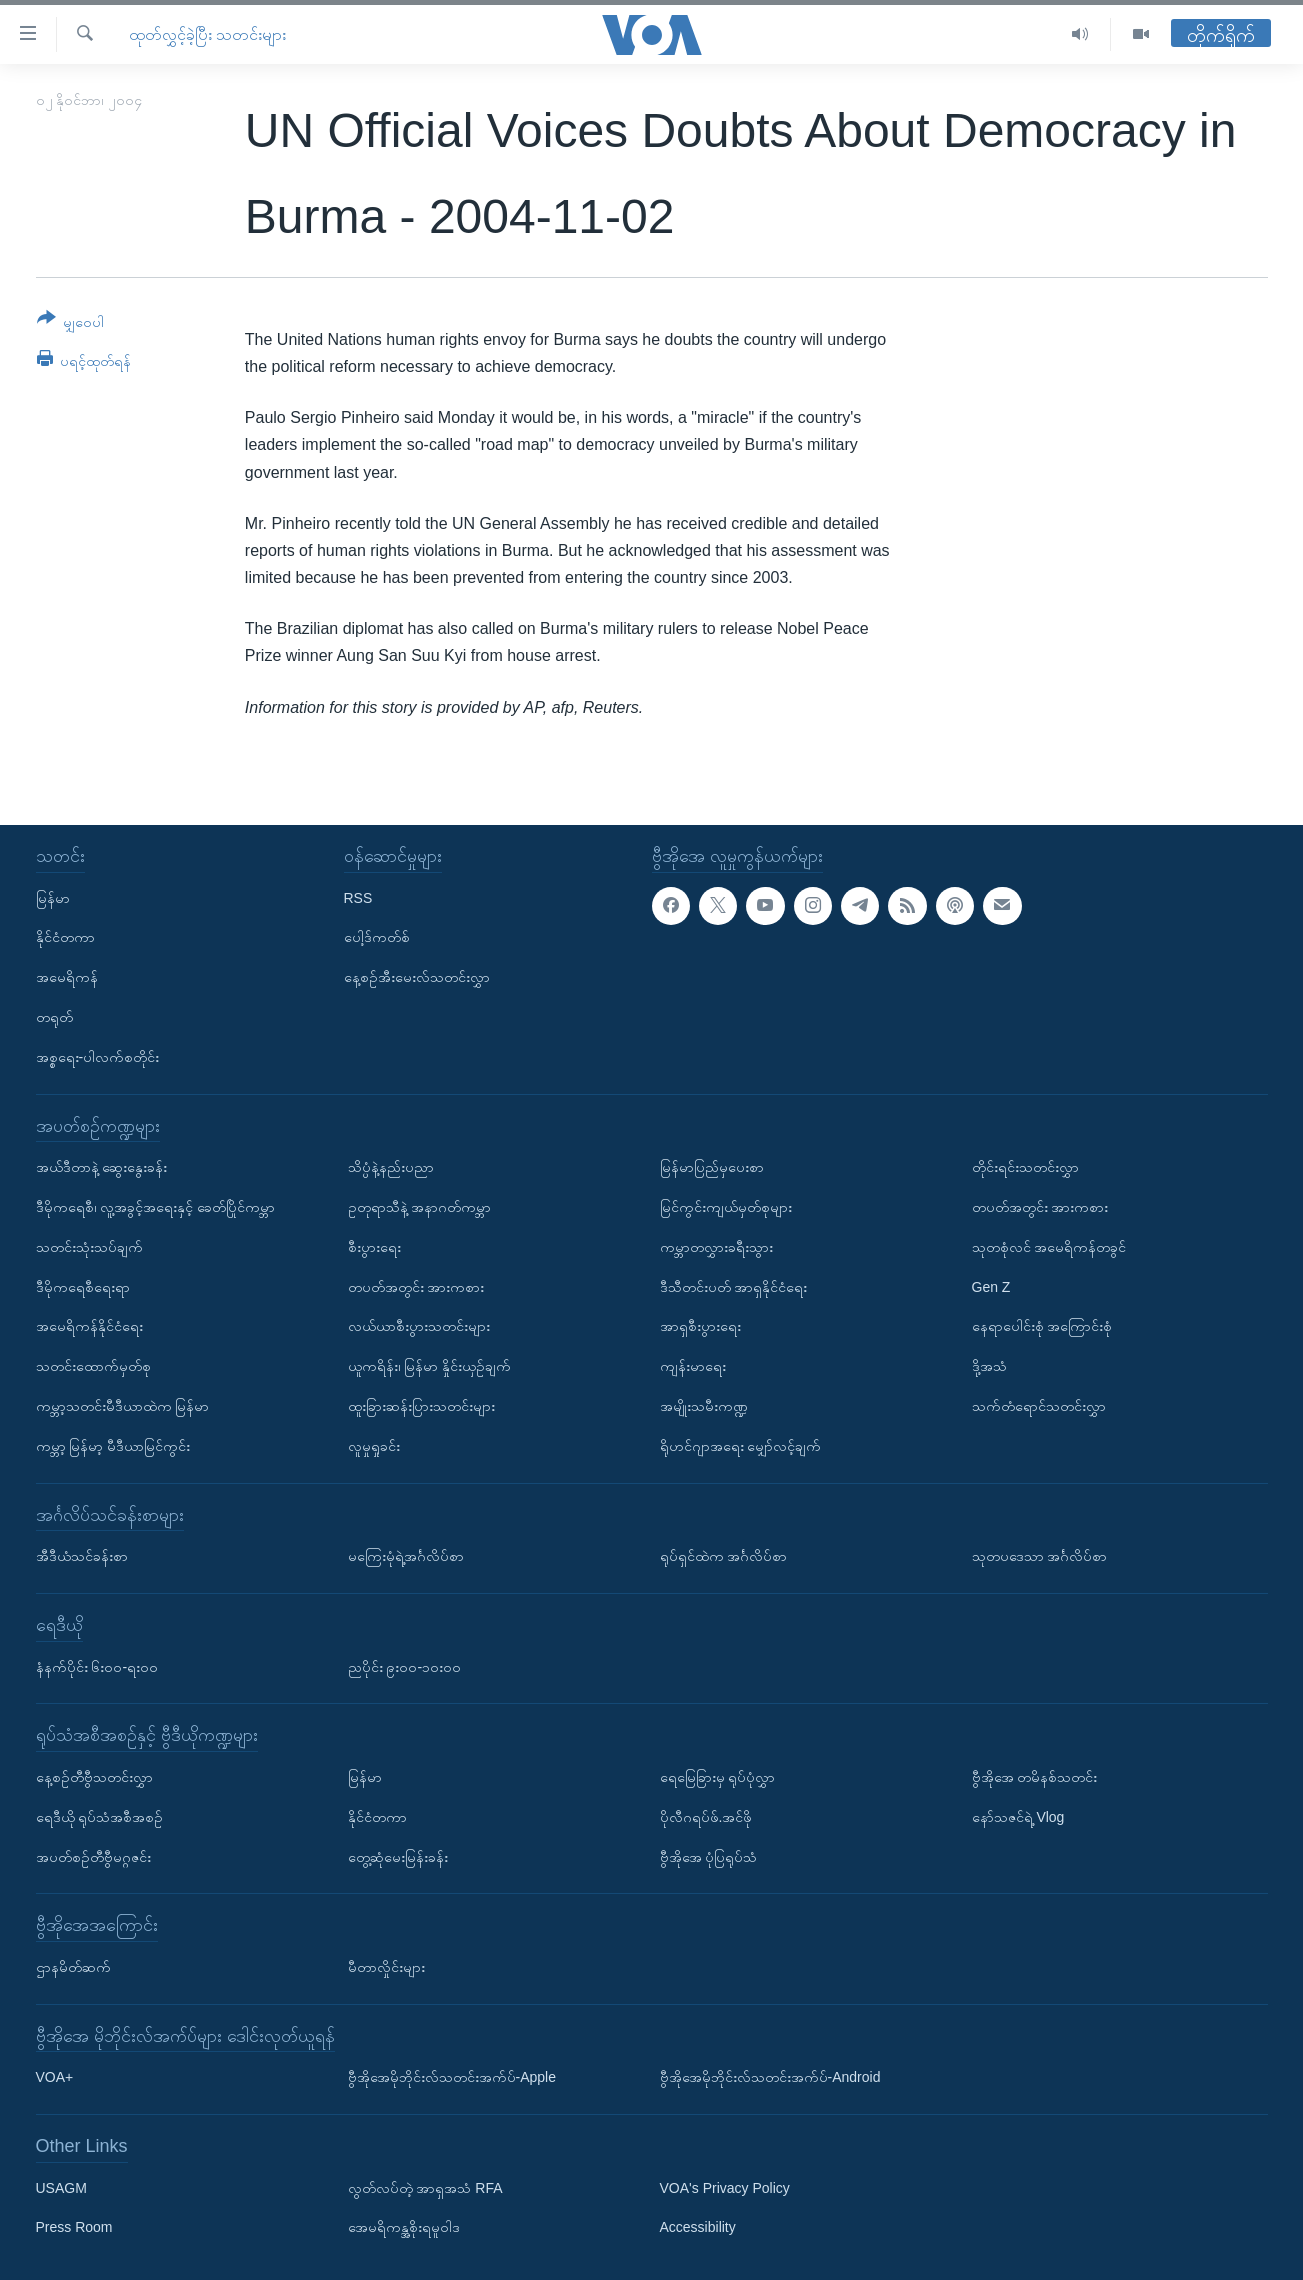 The image size is (1303, 2280). Describe the element at coordinates (398, 1856) in the screenshot. I see `တွေ့ဆုံမေးမြန်းခန်း` at that location.